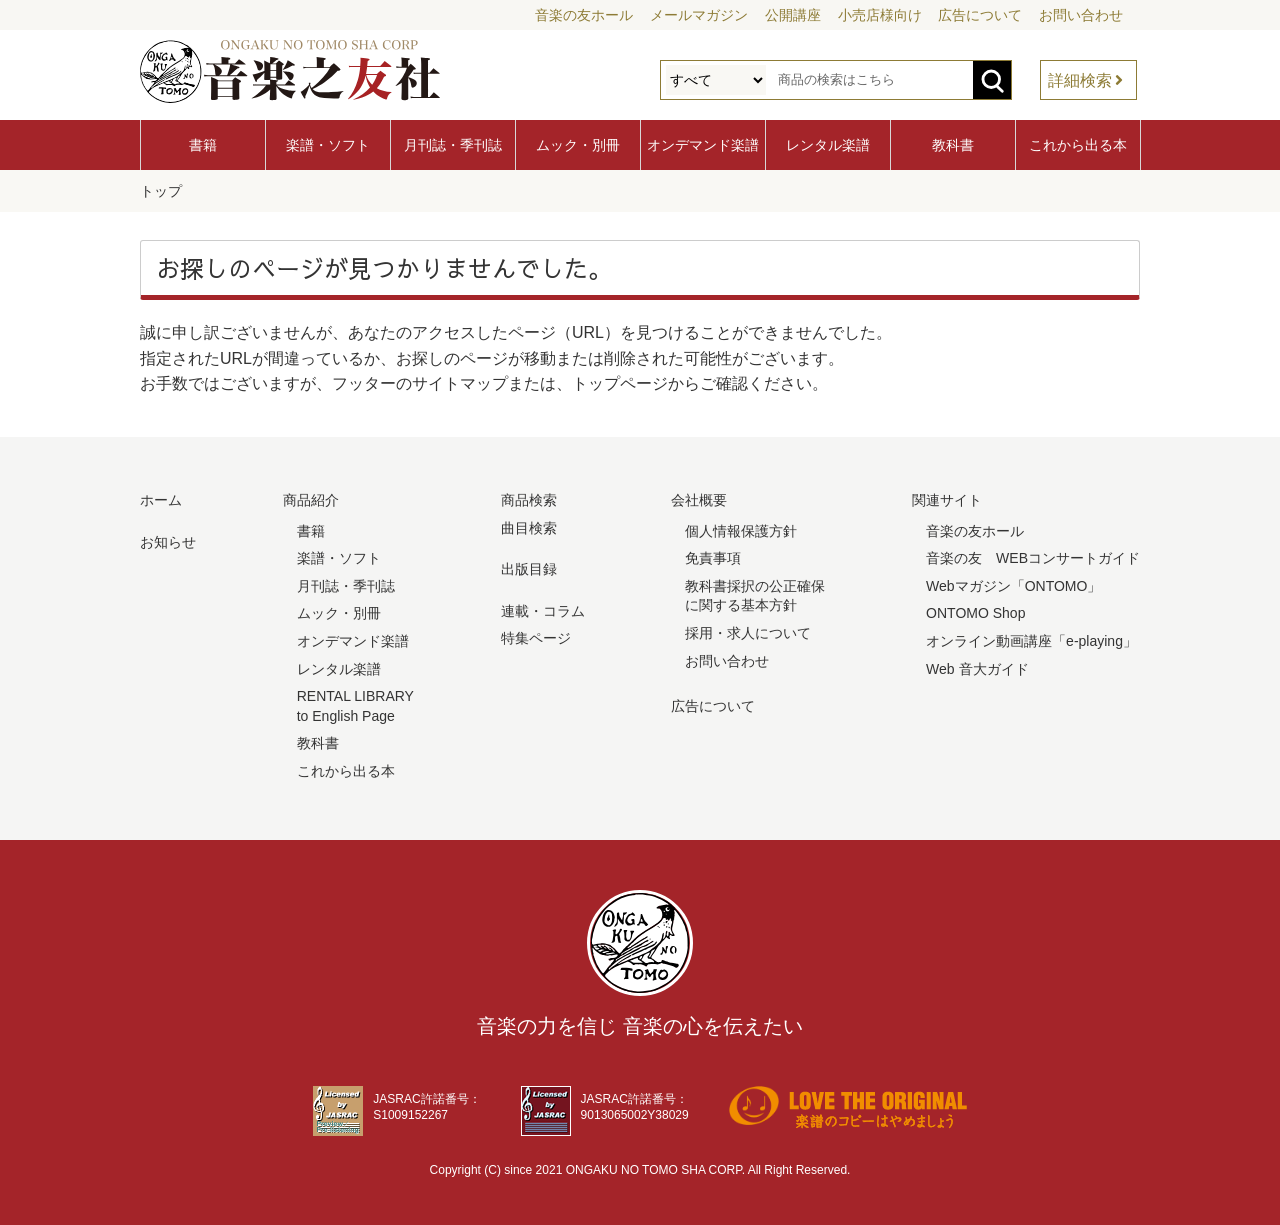 The image size is (1280, 1225). Describe the element at coordinates (977, 668) in the screenshot. I see `Web 音大ガイド` at that location.